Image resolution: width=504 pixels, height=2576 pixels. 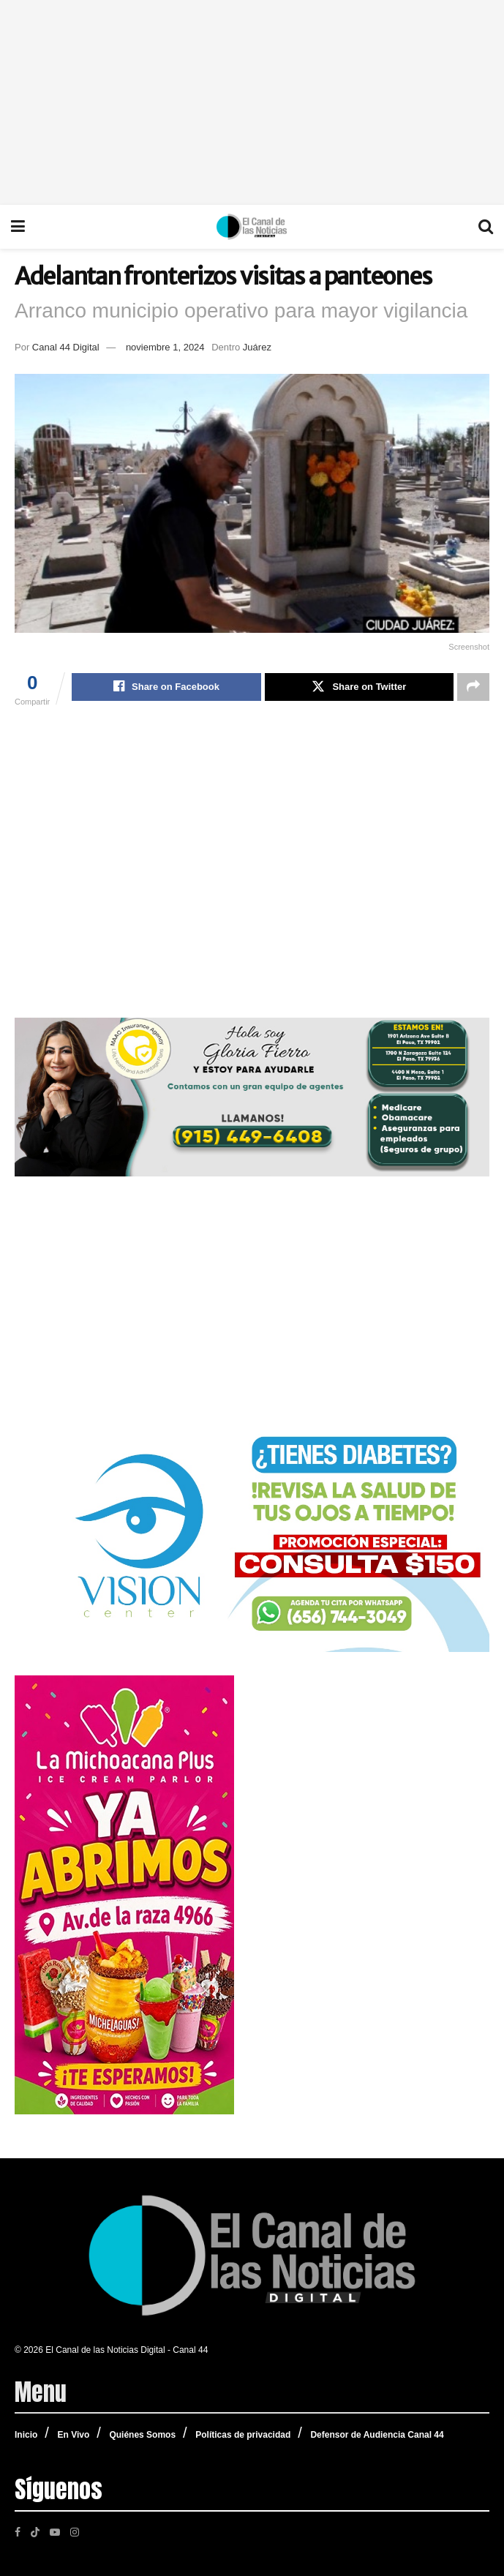 What do you see at coordinates (55, 2531) in the screenshot?
I see `[Find us on Youtube]` at bounding box center [55, 2531].